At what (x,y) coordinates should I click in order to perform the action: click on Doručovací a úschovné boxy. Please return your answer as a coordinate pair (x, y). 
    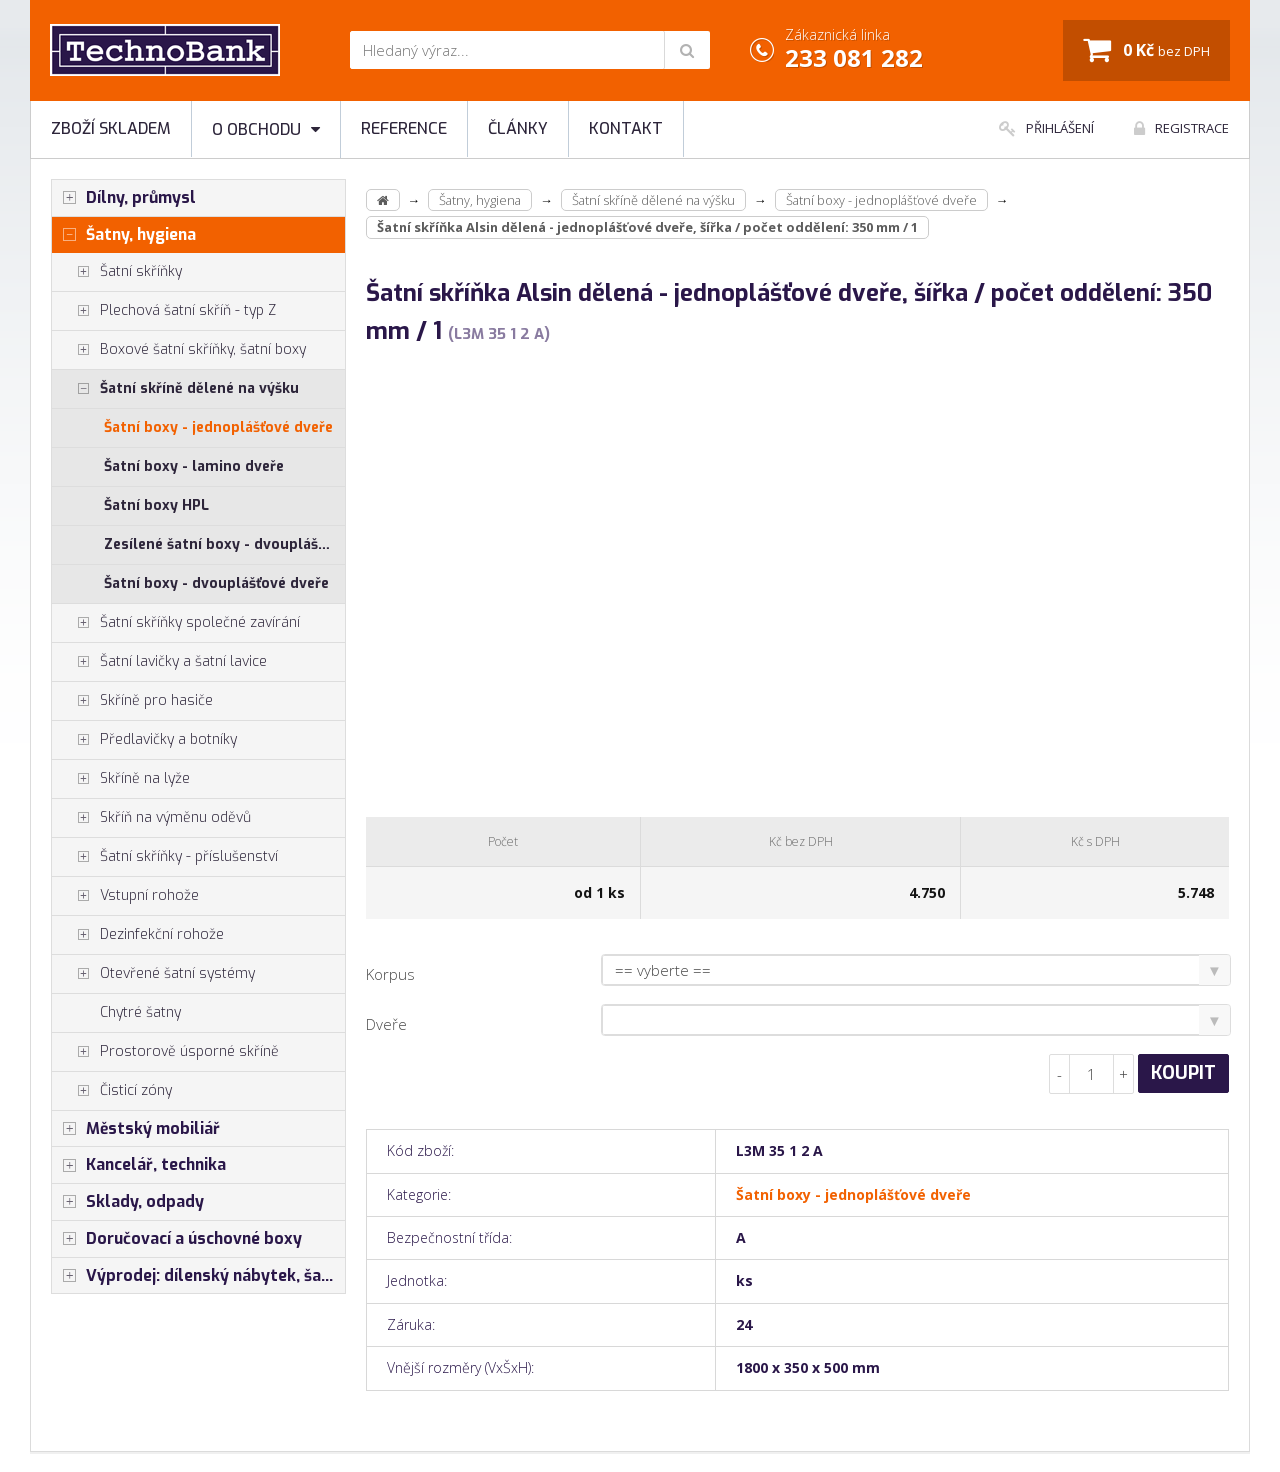
    Looking at the image, I should click on (177, 1239).